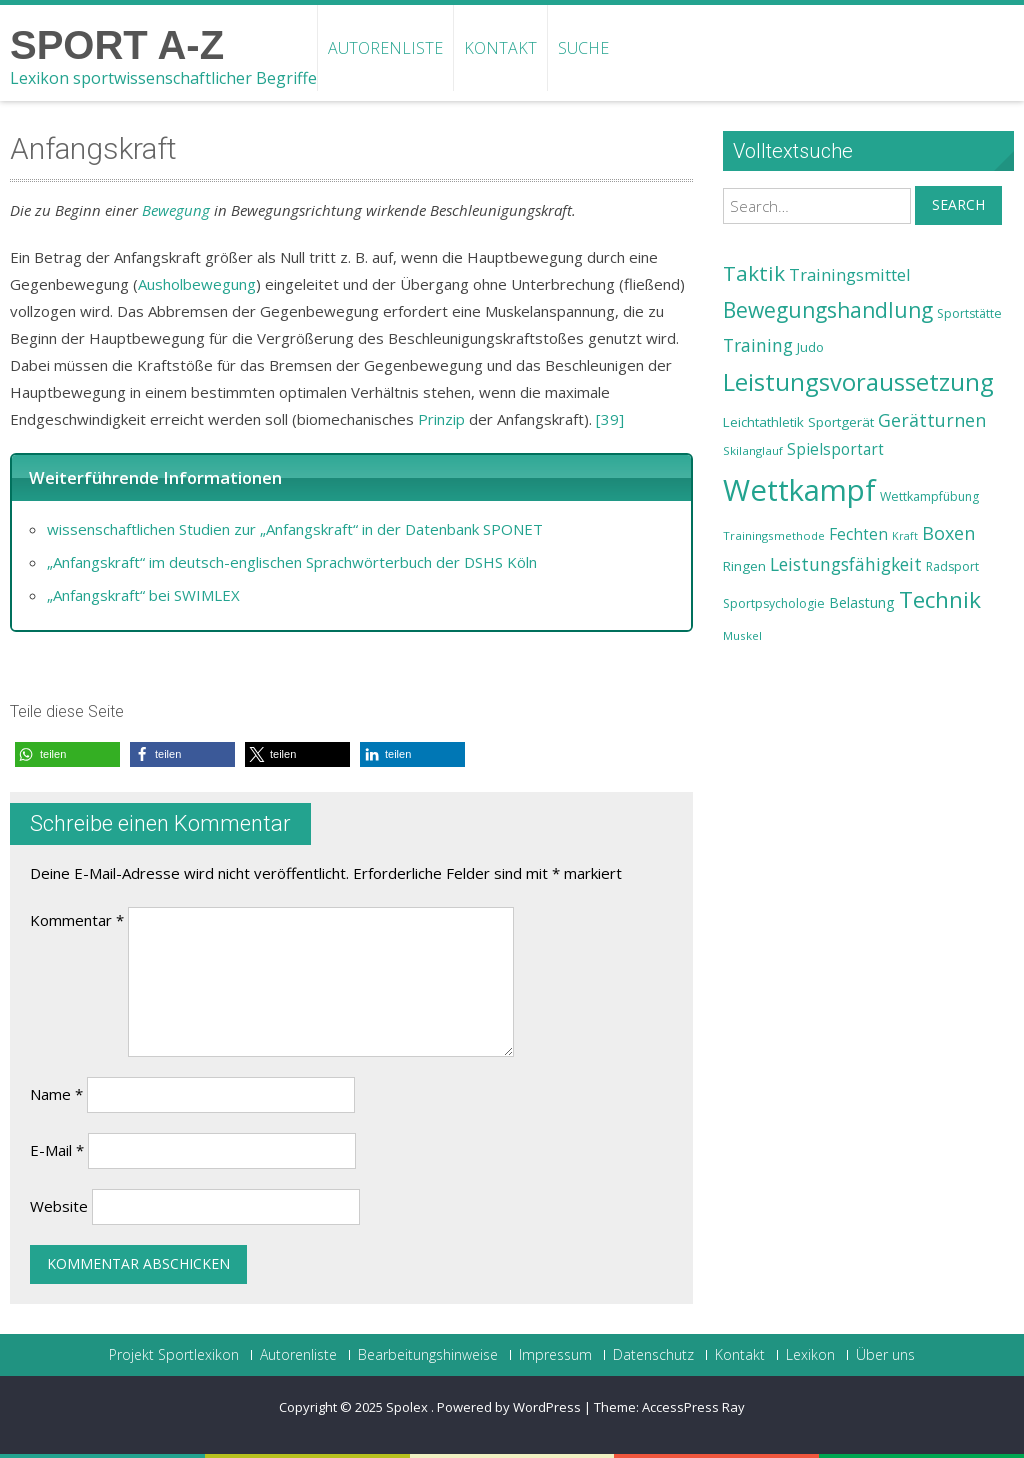 The image size is (1024, 1458). I want to click on Über uns, so click(885, 1355).